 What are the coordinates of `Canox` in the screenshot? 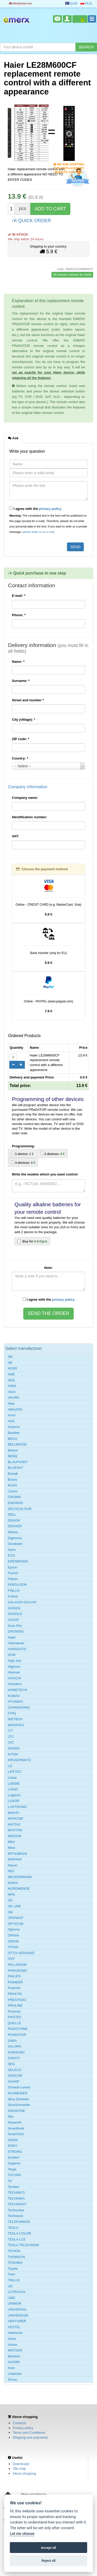 It's located at (13, 1491).